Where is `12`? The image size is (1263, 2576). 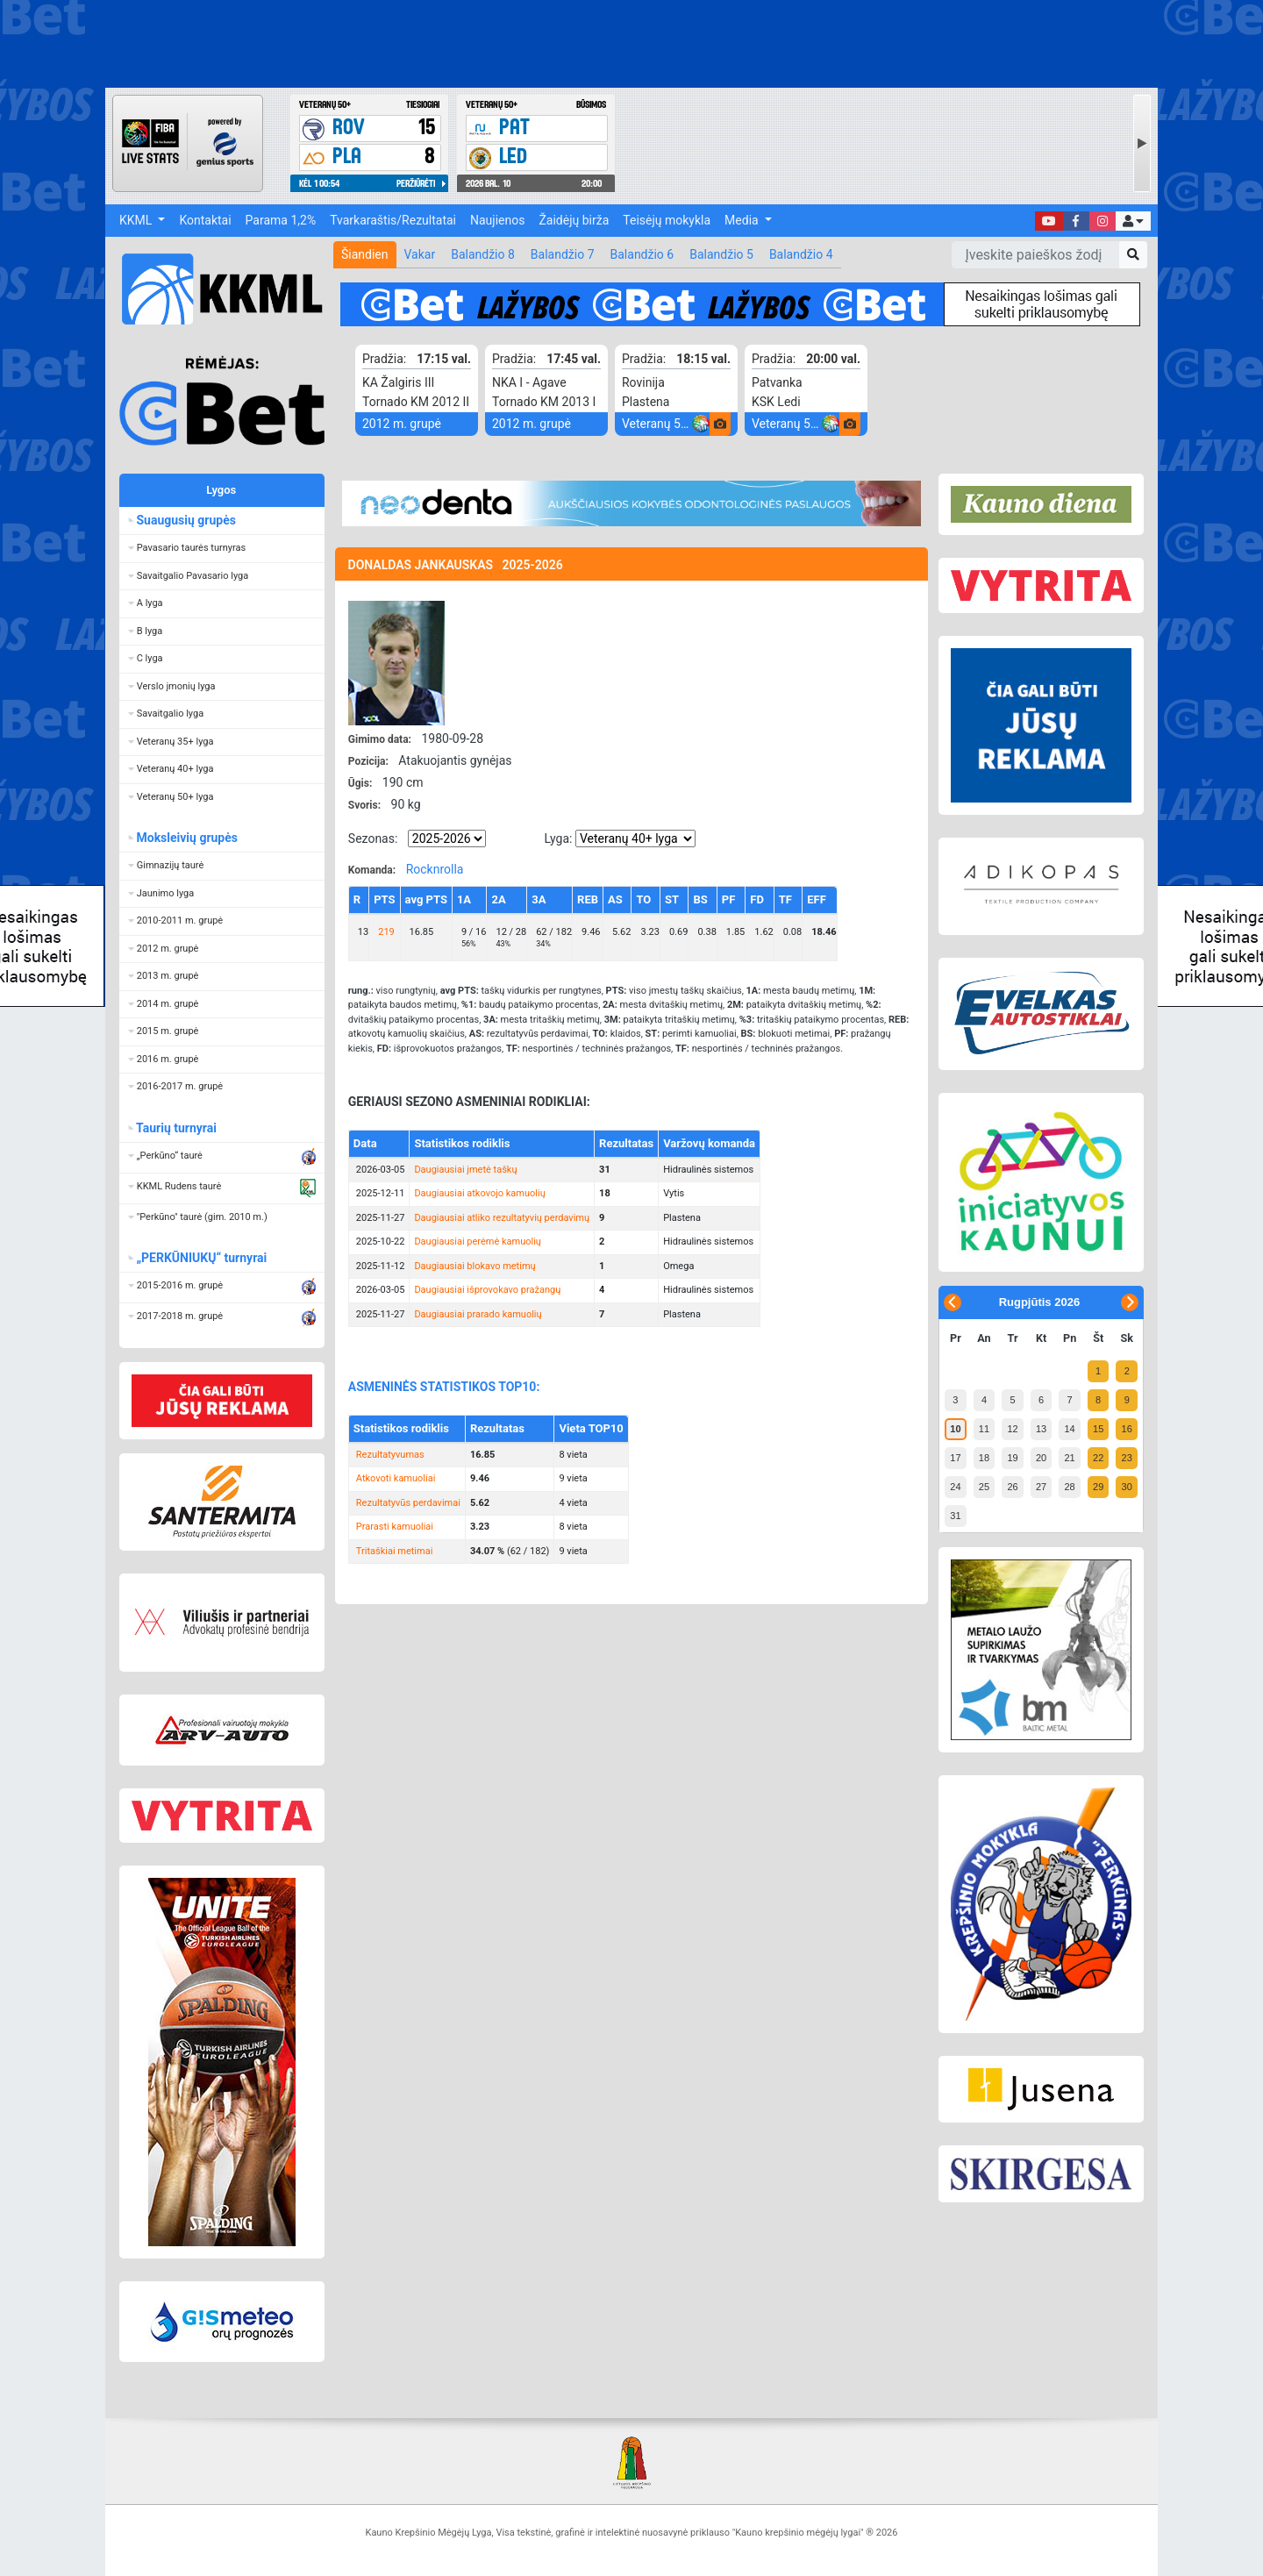
12 is located at coordinates (1012, 1429).